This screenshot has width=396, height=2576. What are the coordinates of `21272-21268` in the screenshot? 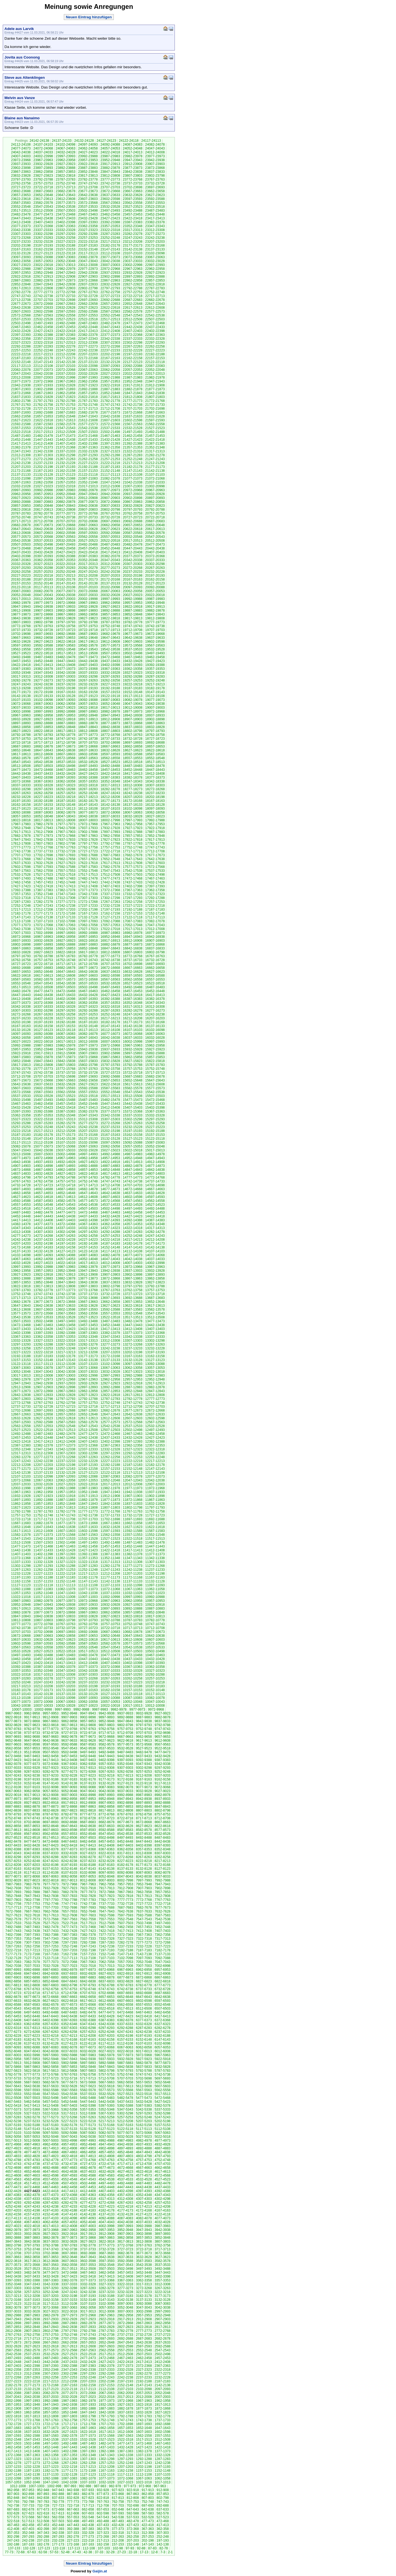 It's located at (43, 459).